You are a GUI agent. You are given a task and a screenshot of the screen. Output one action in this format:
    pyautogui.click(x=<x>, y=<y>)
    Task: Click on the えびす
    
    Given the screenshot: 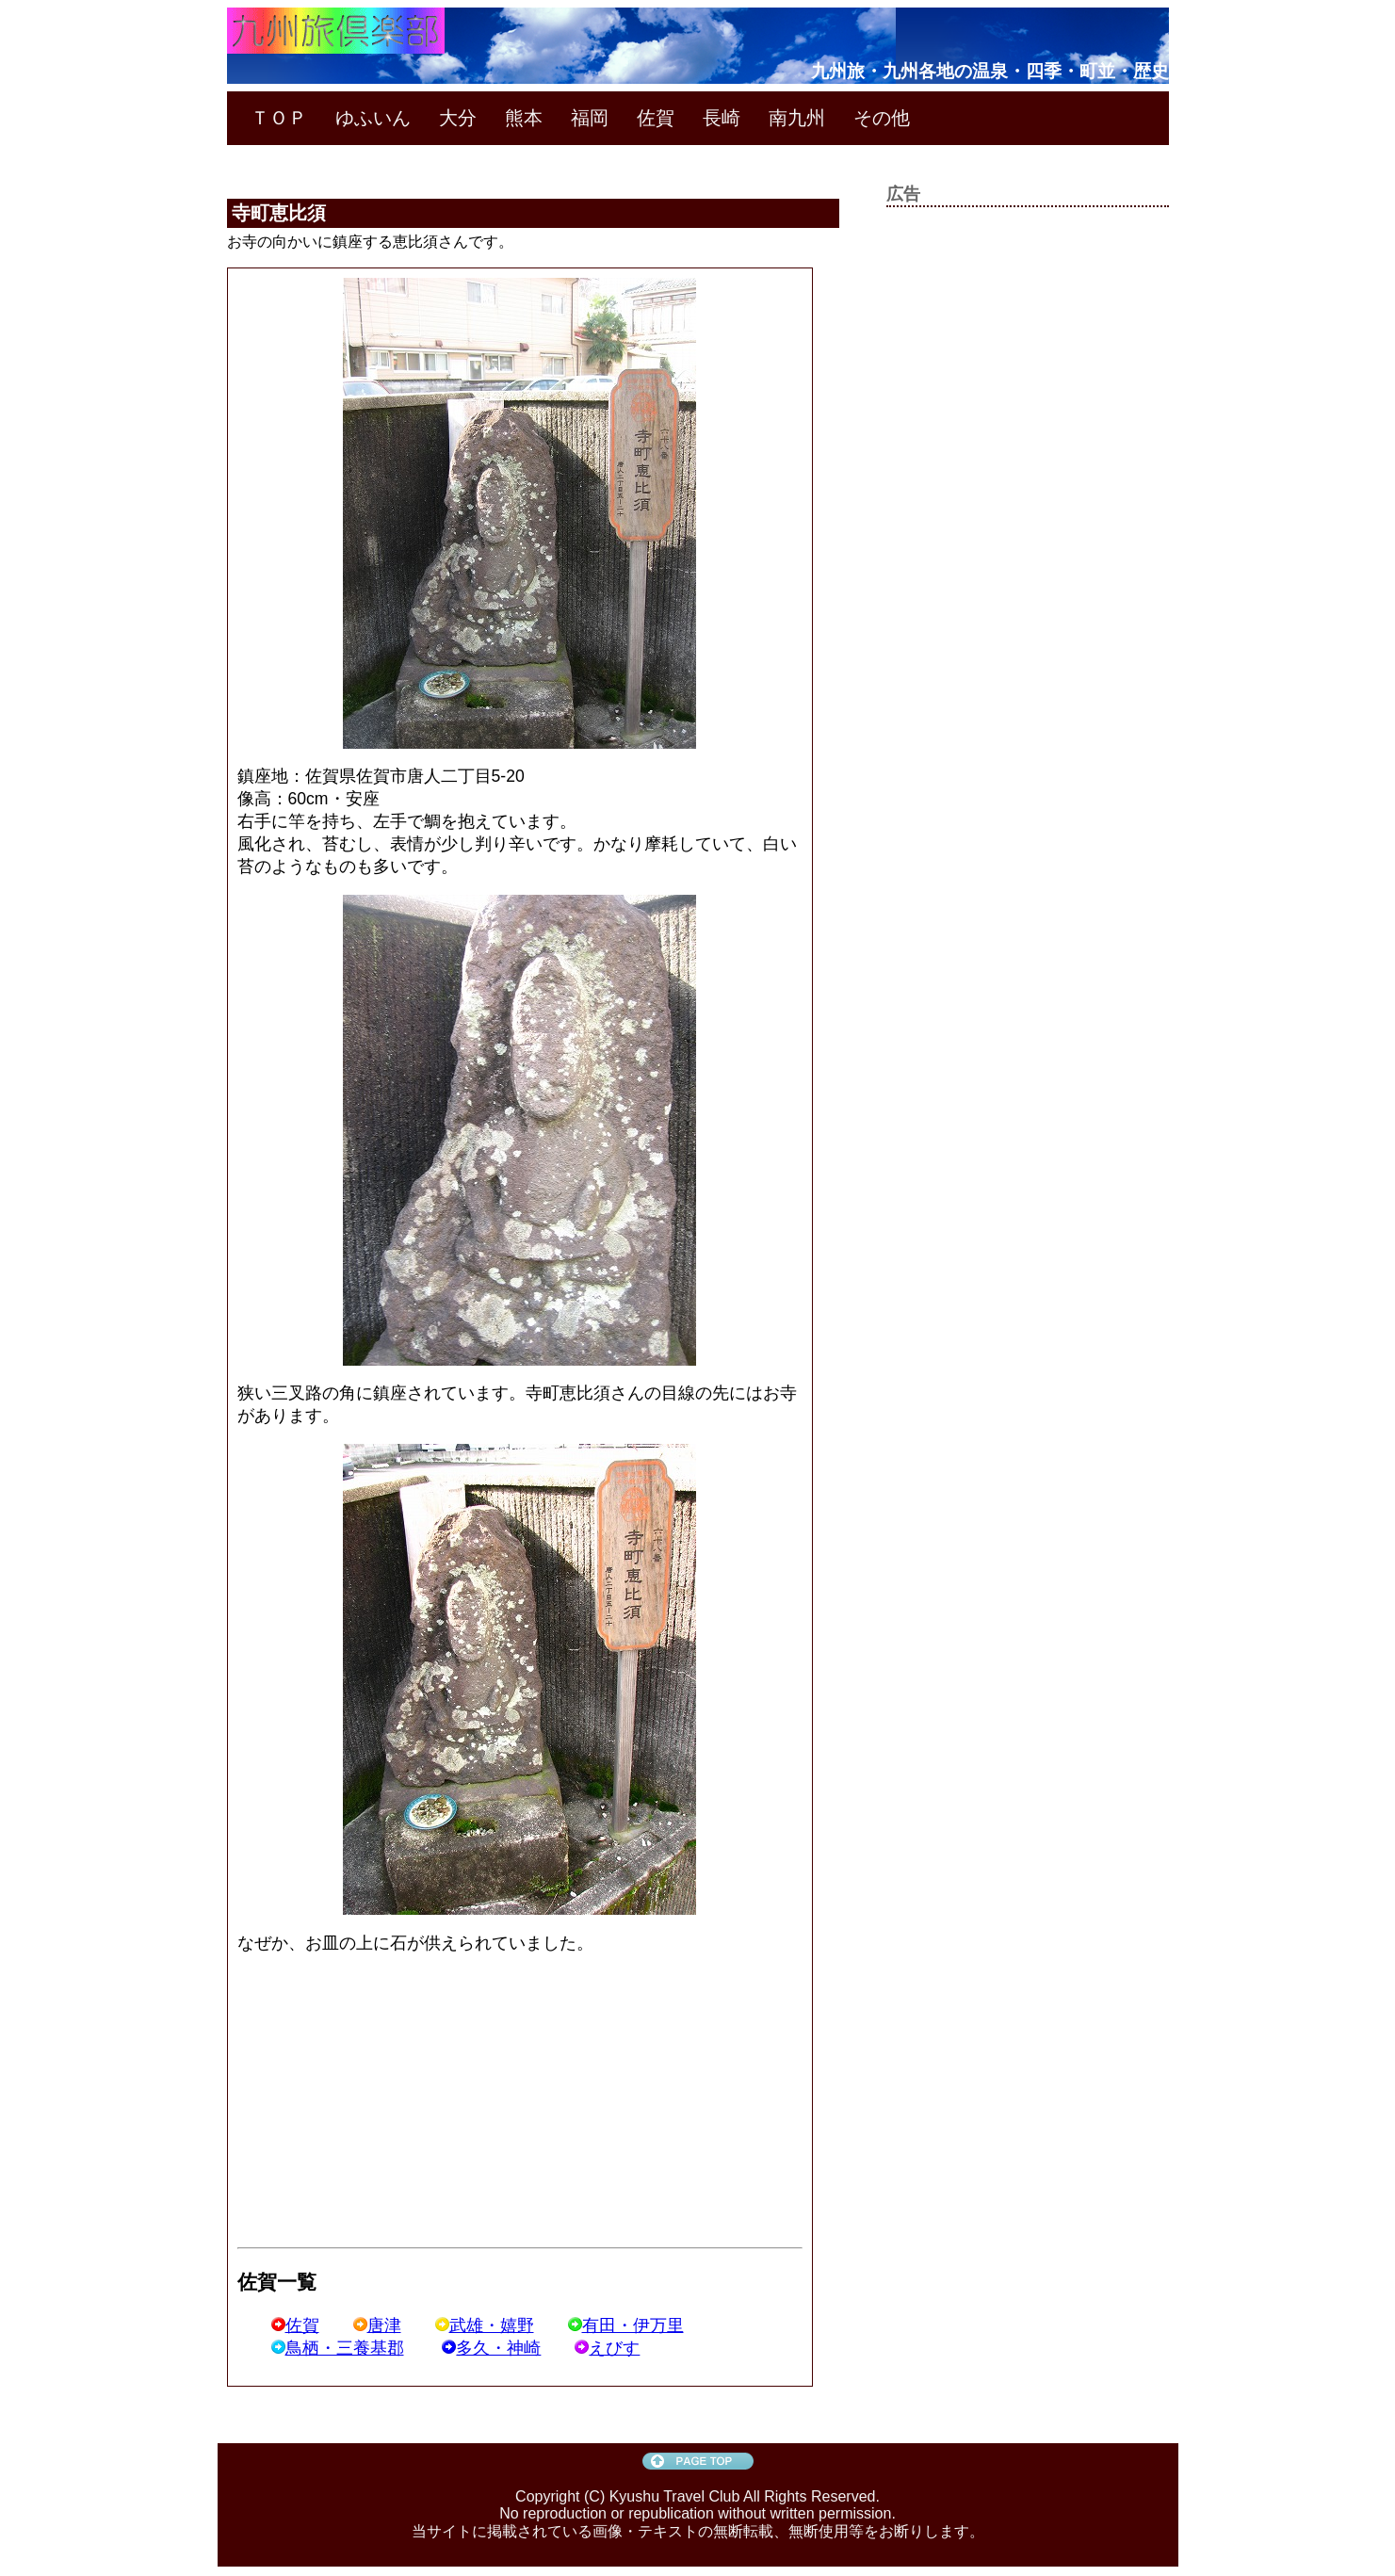 What is the action you would take?
    pyautogui.click(x=607, y=2348)
    